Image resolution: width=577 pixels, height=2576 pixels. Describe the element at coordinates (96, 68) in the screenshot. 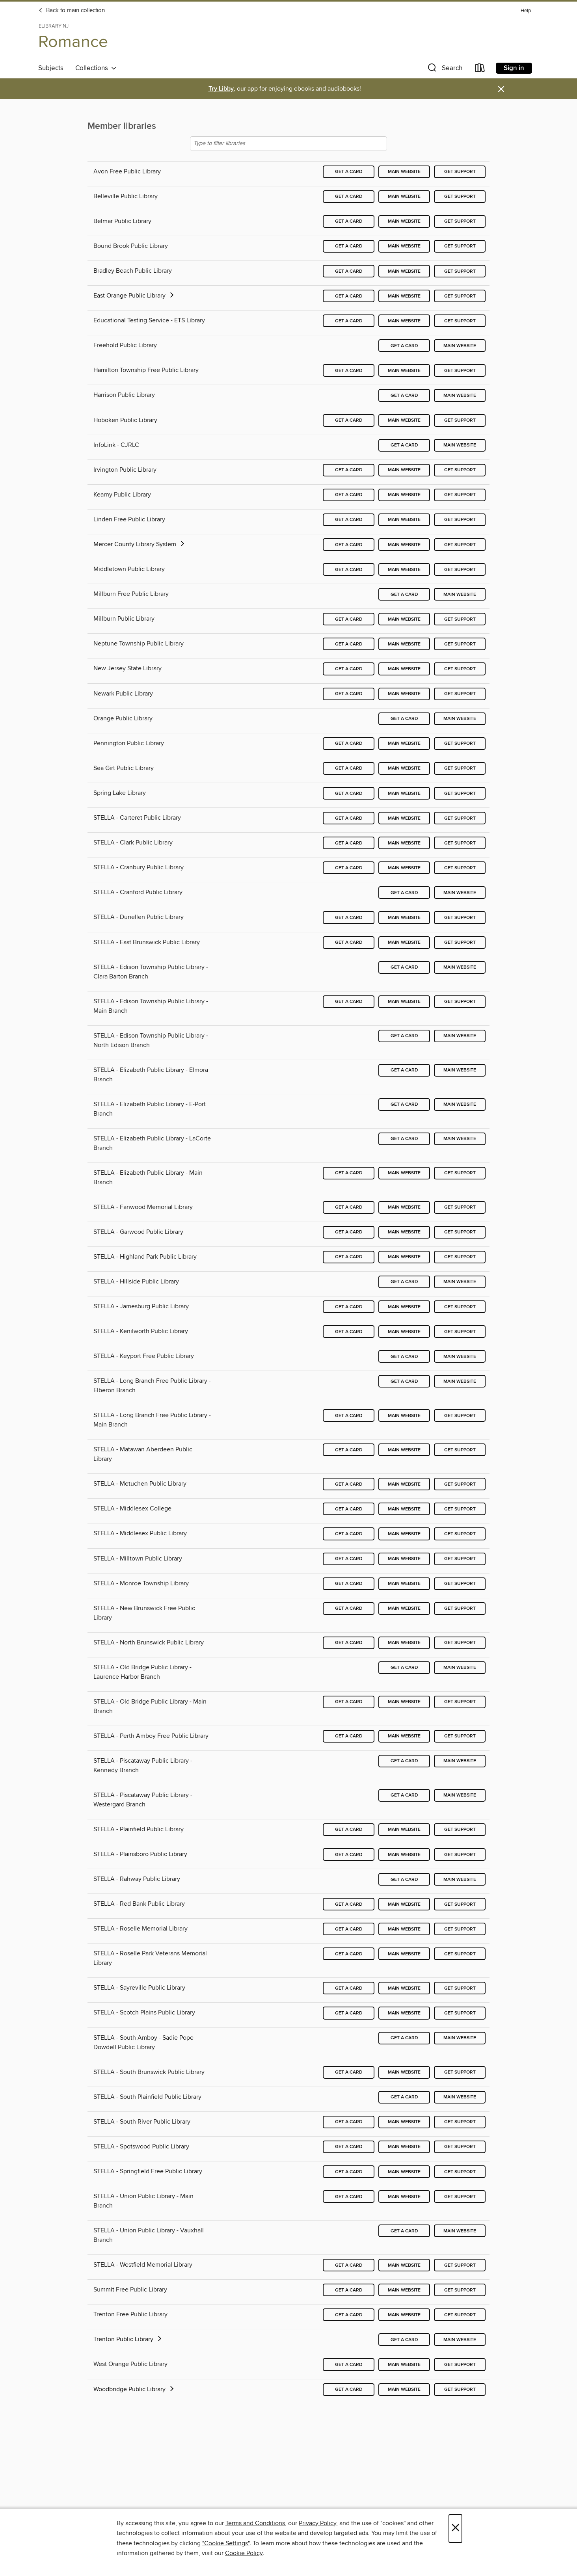

I see `Collections [button]` at that location.